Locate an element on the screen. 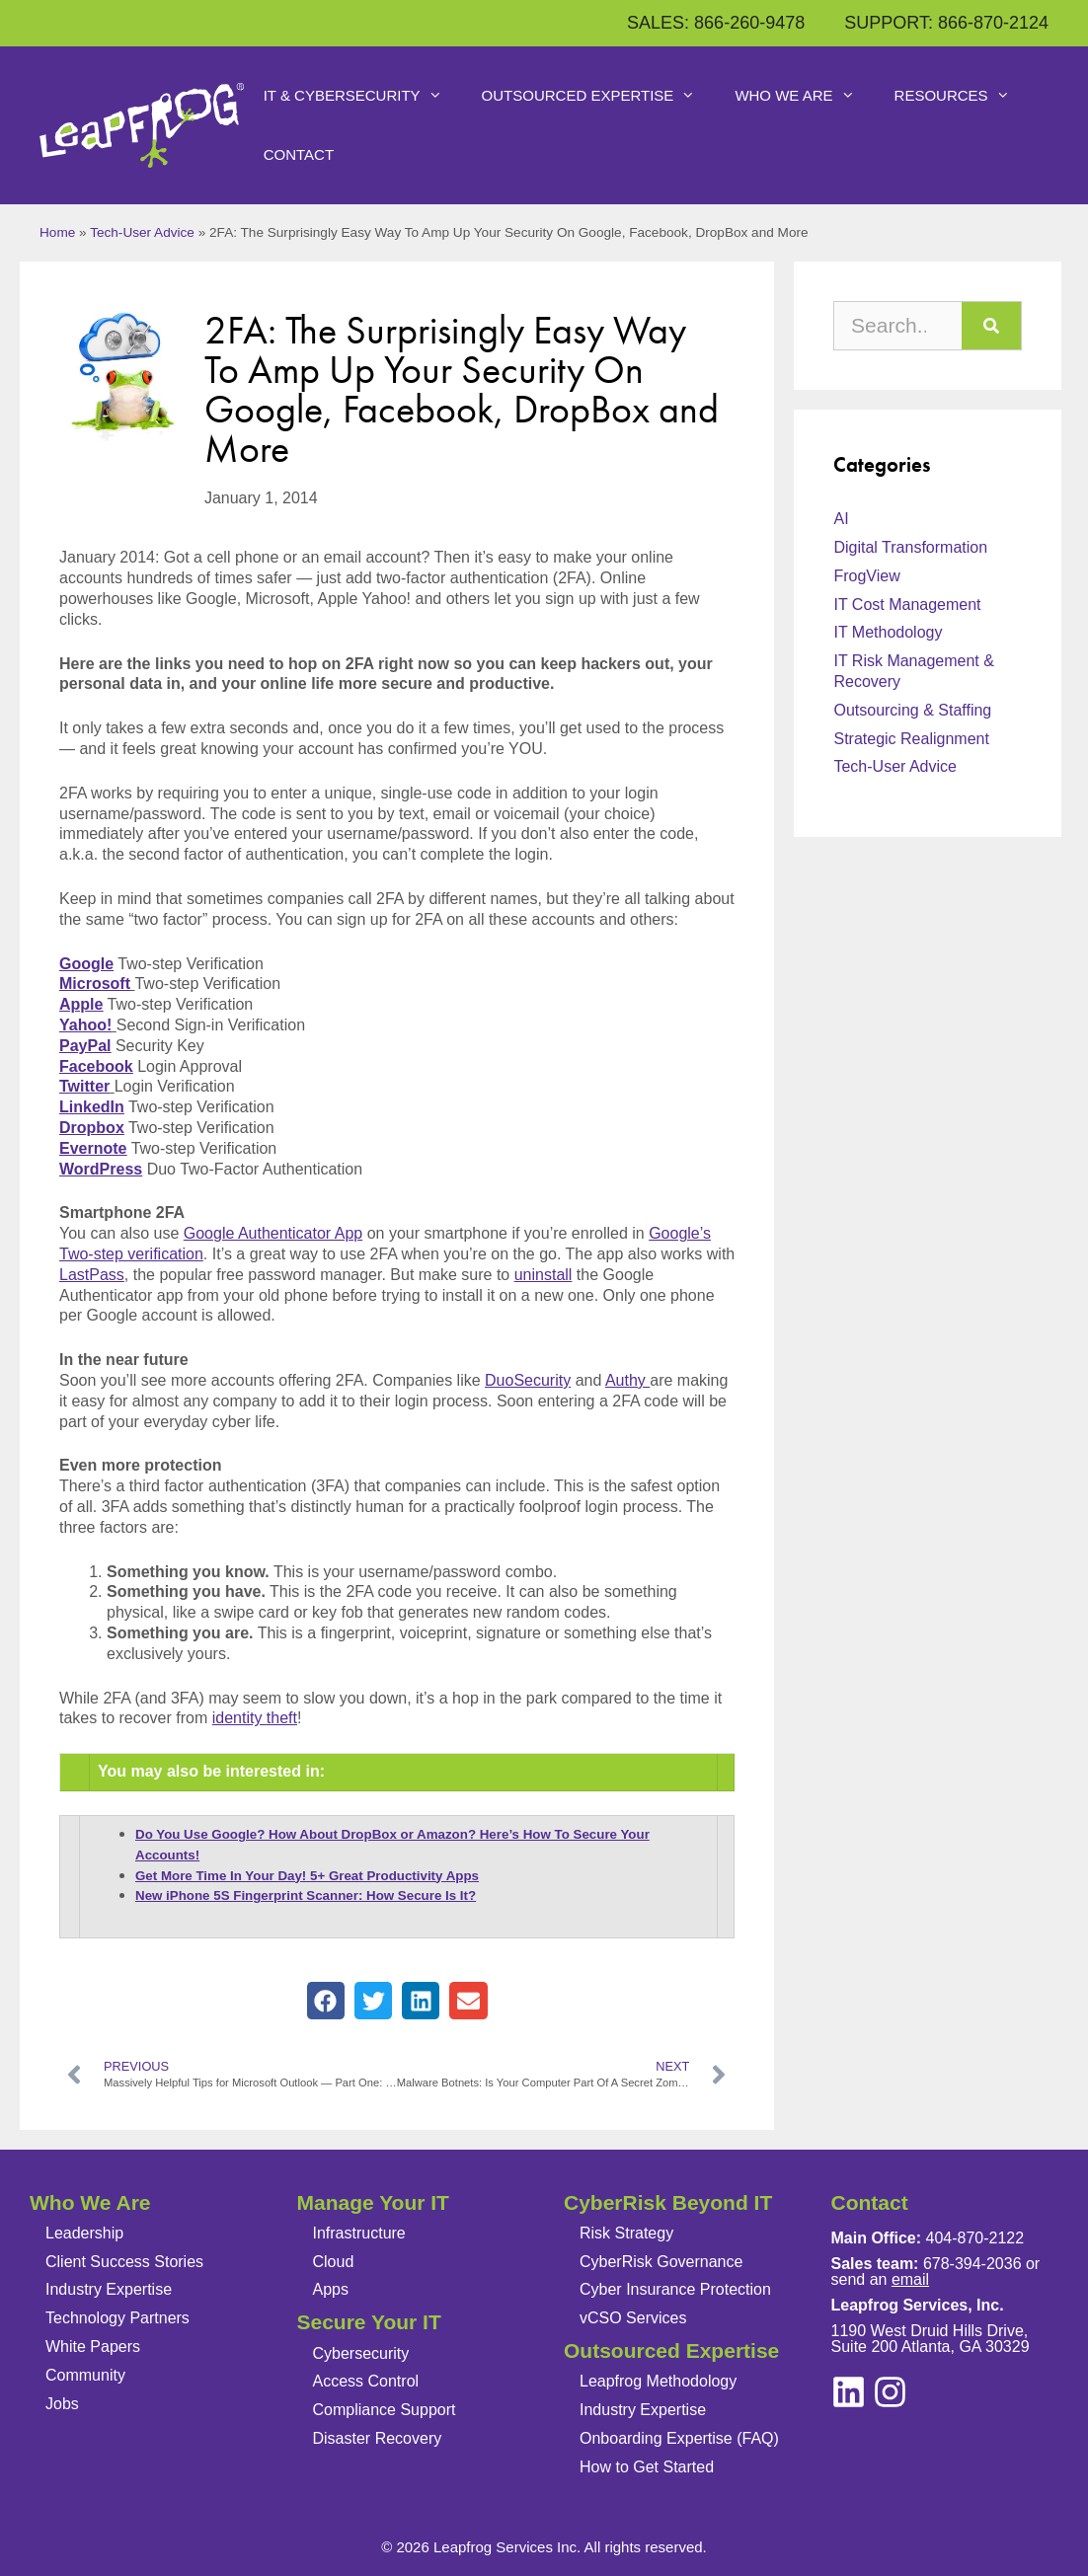 The height and width of the screenshot is (2576, 1088). Facebook is located at coordinates (96, 1066).